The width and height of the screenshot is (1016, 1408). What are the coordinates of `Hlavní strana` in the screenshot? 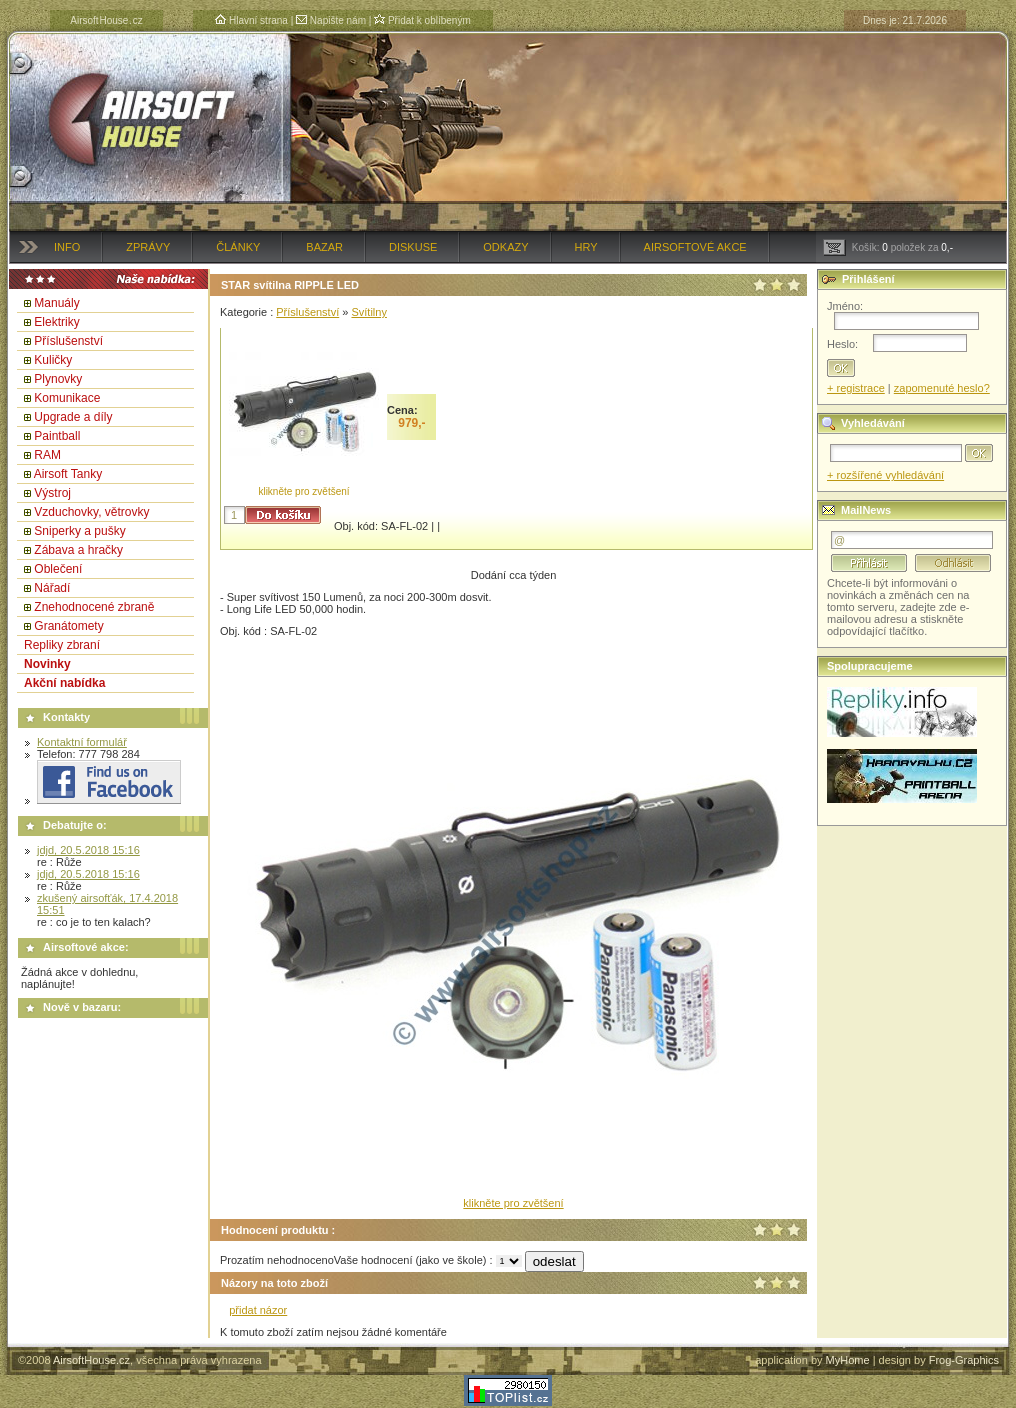 It's located at (251, 20).